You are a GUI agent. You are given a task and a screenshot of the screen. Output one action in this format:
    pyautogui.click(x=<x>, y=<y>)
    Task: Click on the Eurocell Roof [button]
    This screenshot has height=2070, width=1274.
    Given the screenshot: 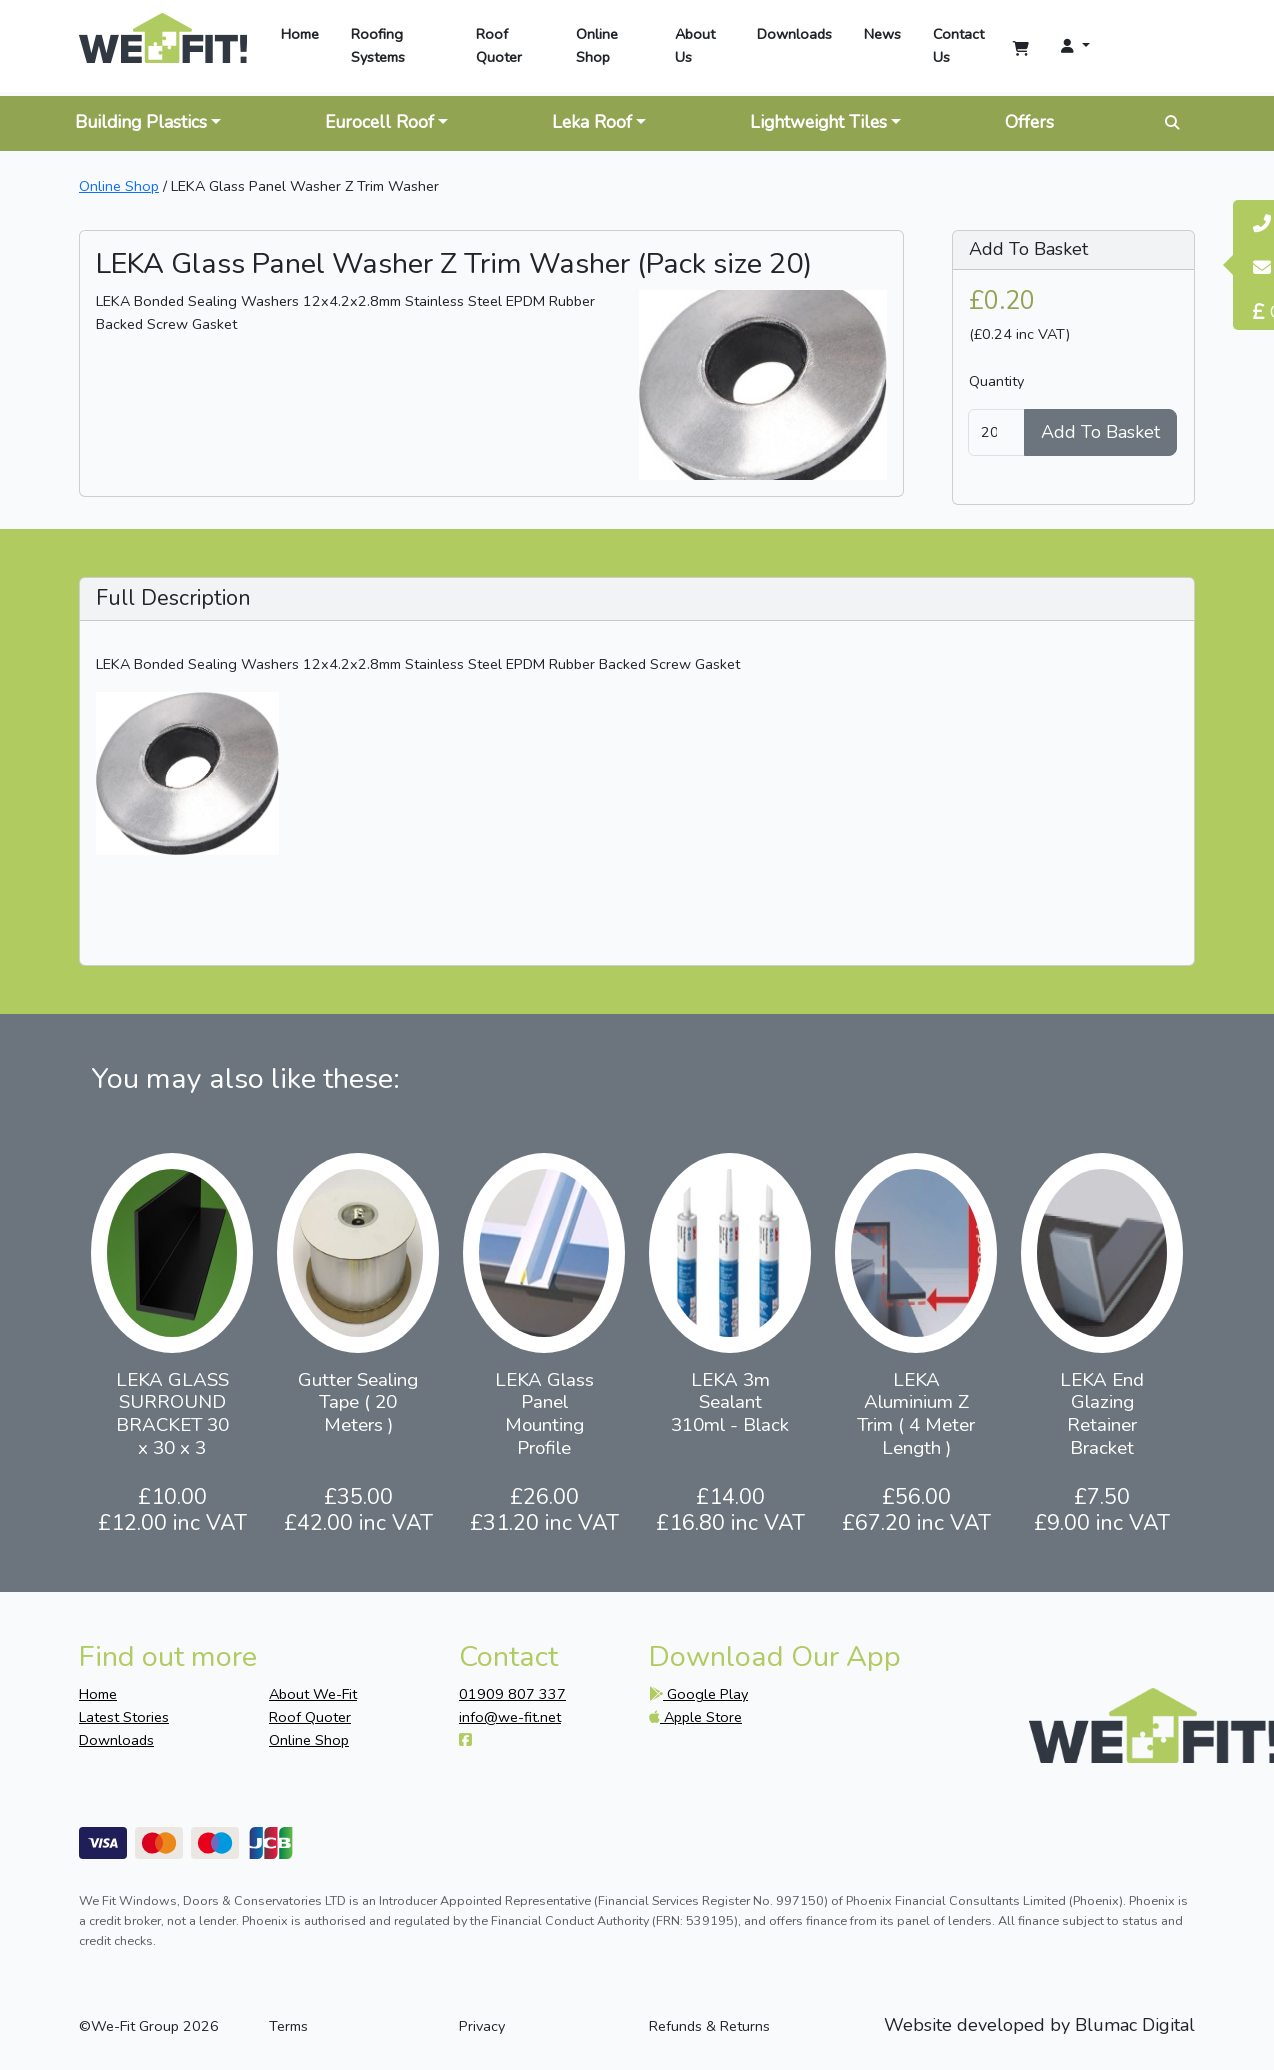 What is the action you would take?
    pyautogui.click(x=379, y=122)
    